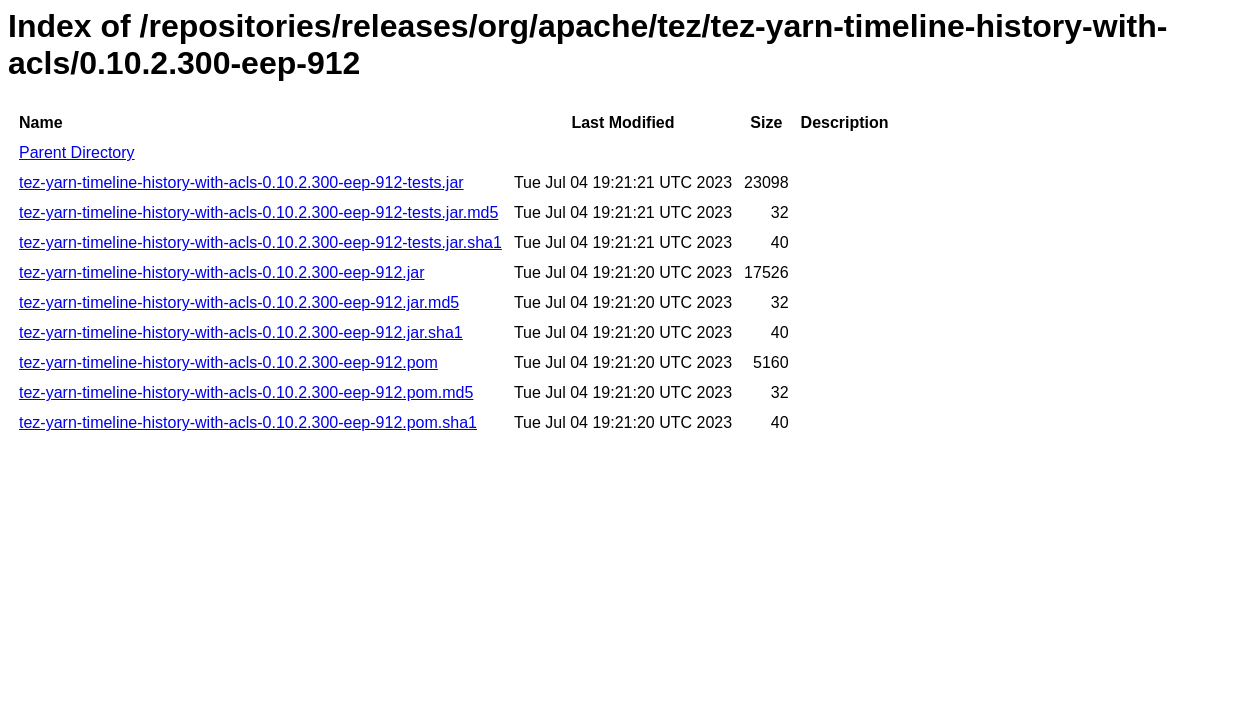 Image resolution: width=1260 pixels, height=720 pixels. Describe the element at coordinates (222, 272) in the screenshot. I see `tez-yarn-timeline-history-with-acls-0.10.2.300-eep-912.jar` at that location.